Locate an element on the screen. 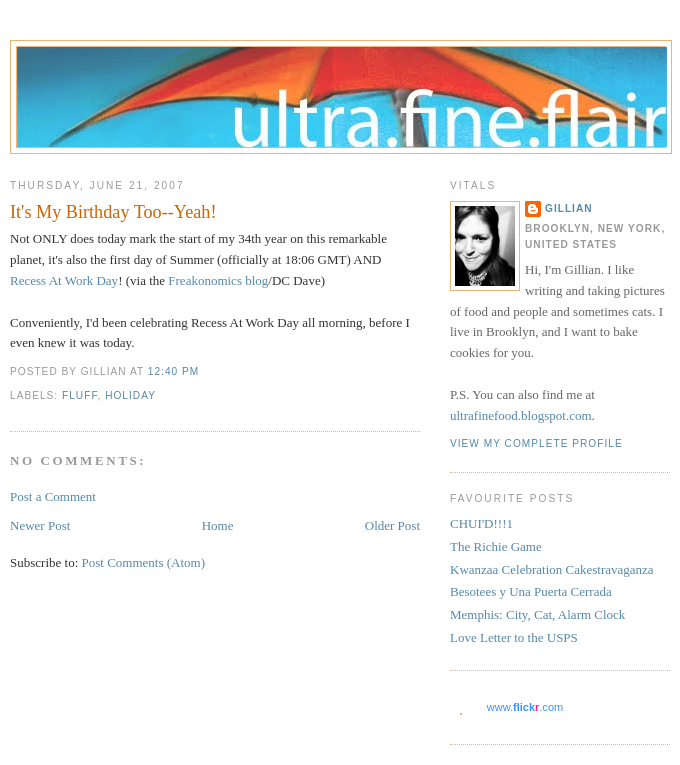 The height and width of the screenshot is (765, 680). Besotees y Una Puerta Cerrada is located at coordinates (531, 591).